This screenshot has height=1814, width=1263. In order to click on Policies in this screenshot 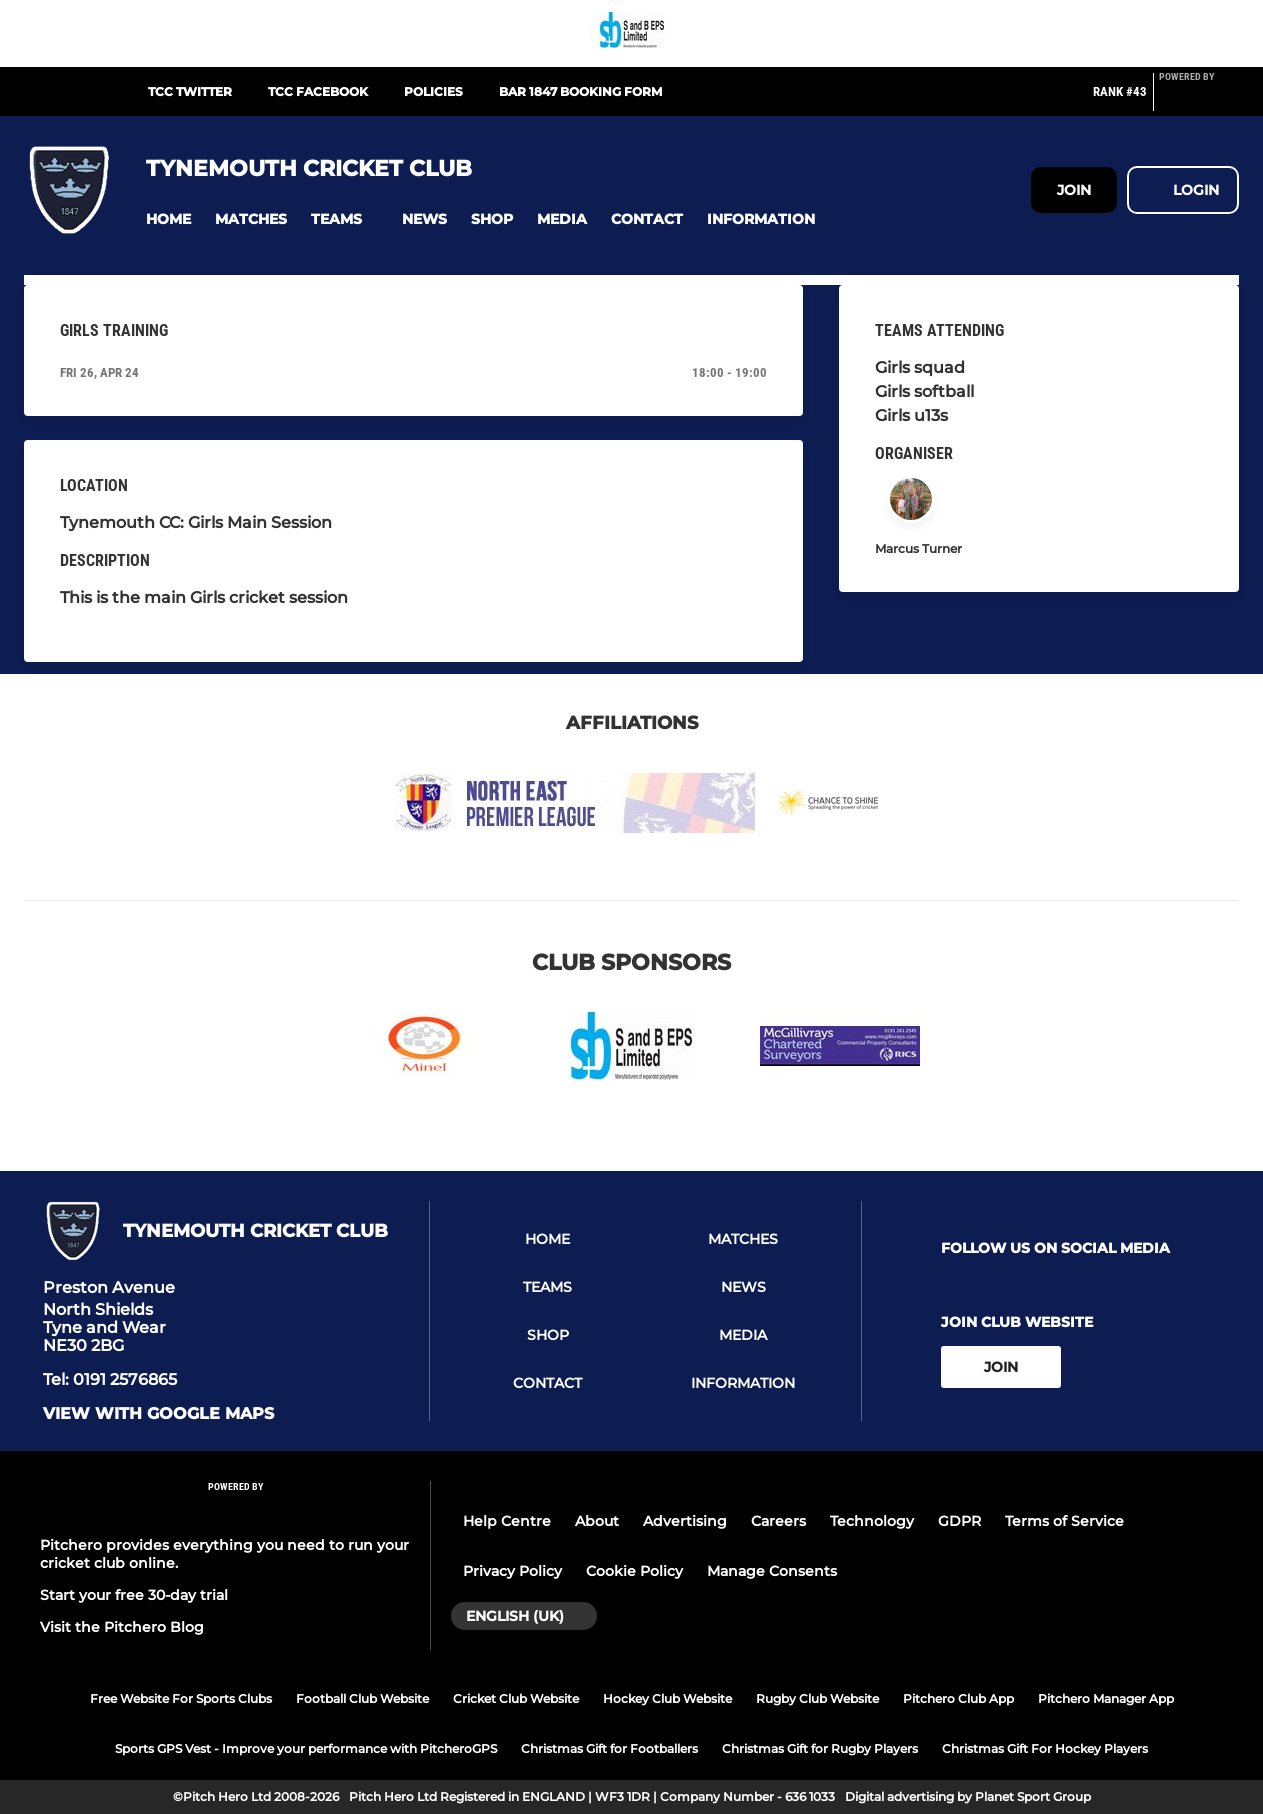, I will do `click(433, 91)`.